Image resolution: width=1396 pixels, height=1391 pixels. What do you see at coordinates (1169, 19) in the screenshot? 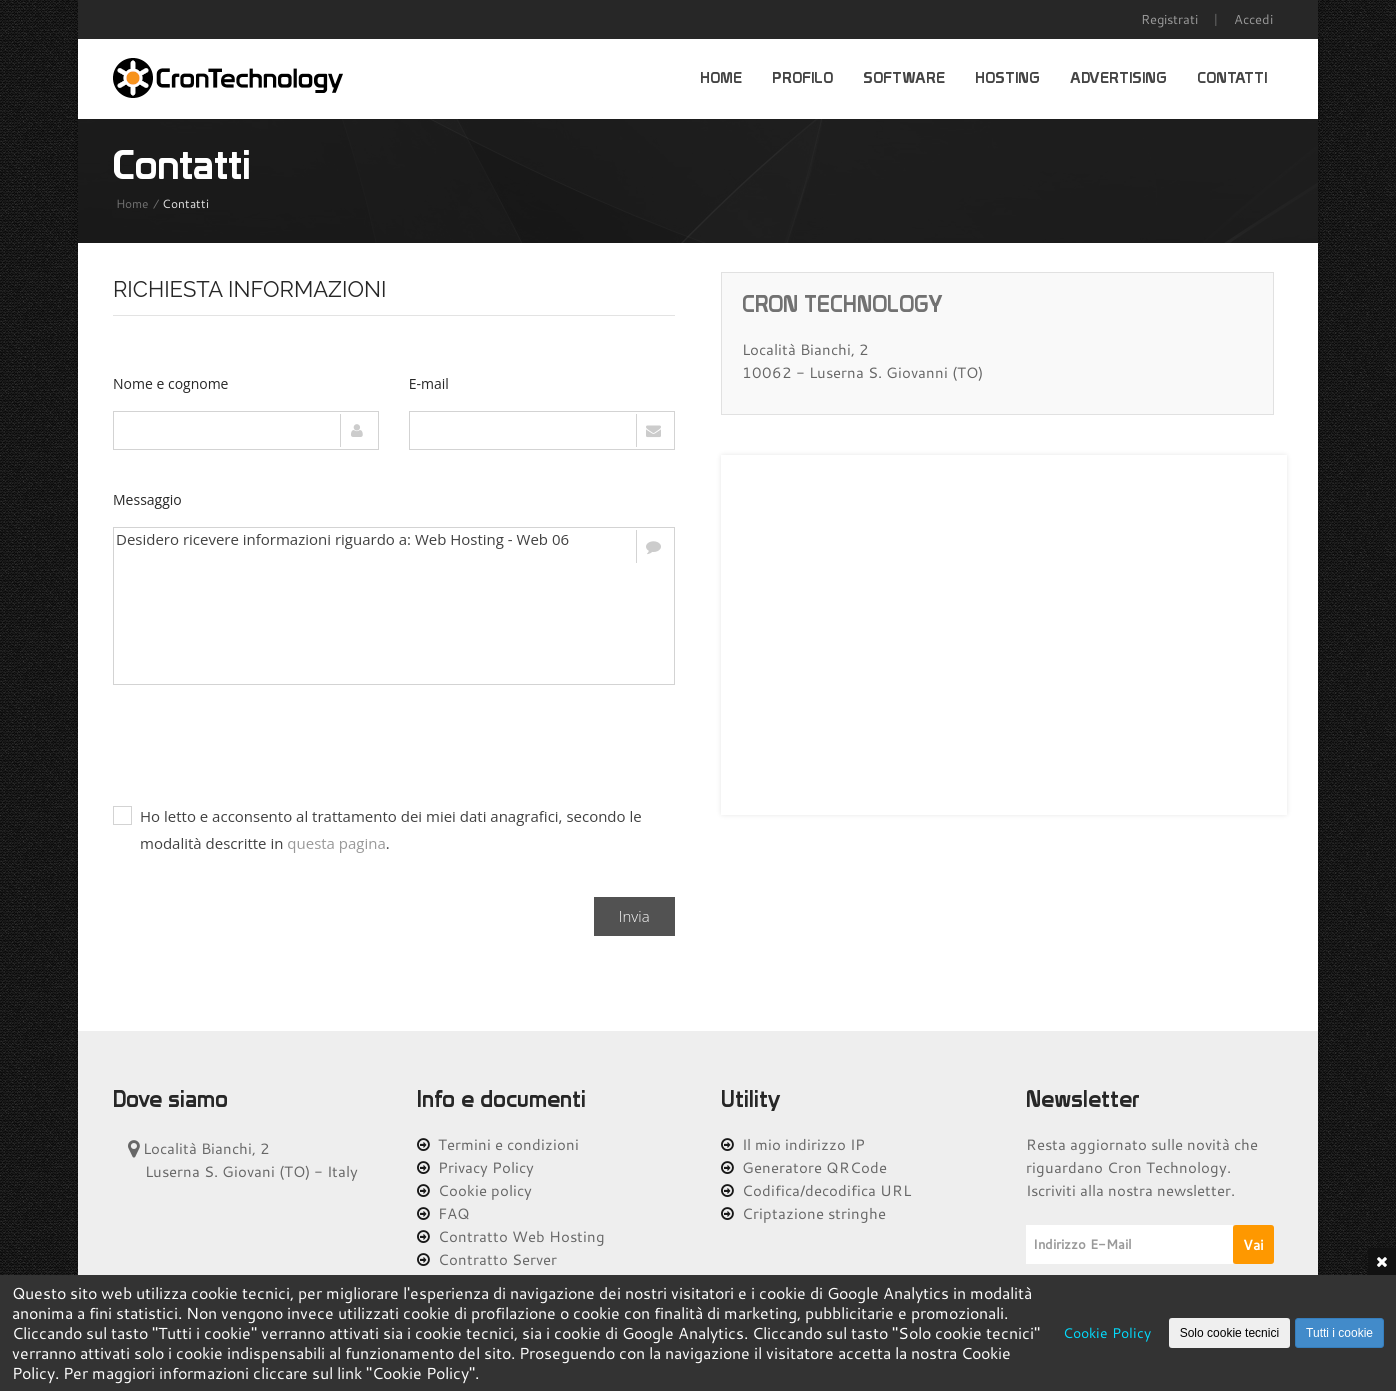
I see `Registrati` at bounding box center [1169, 19].